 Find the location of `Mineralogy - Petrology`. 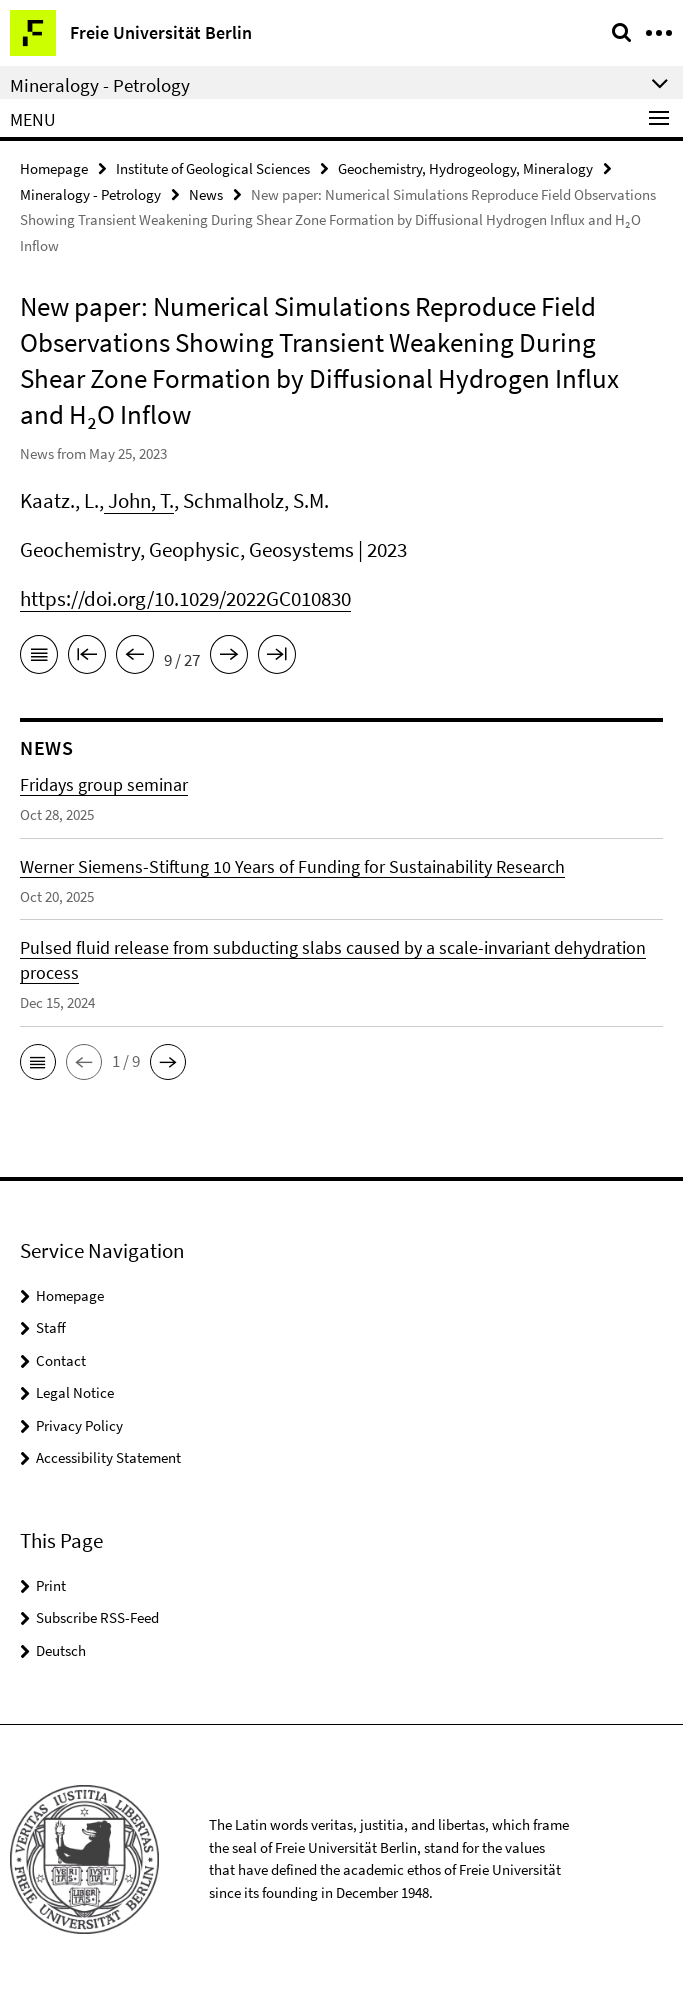

Mineralogy - Petrology is located at coordinates (90, 194).